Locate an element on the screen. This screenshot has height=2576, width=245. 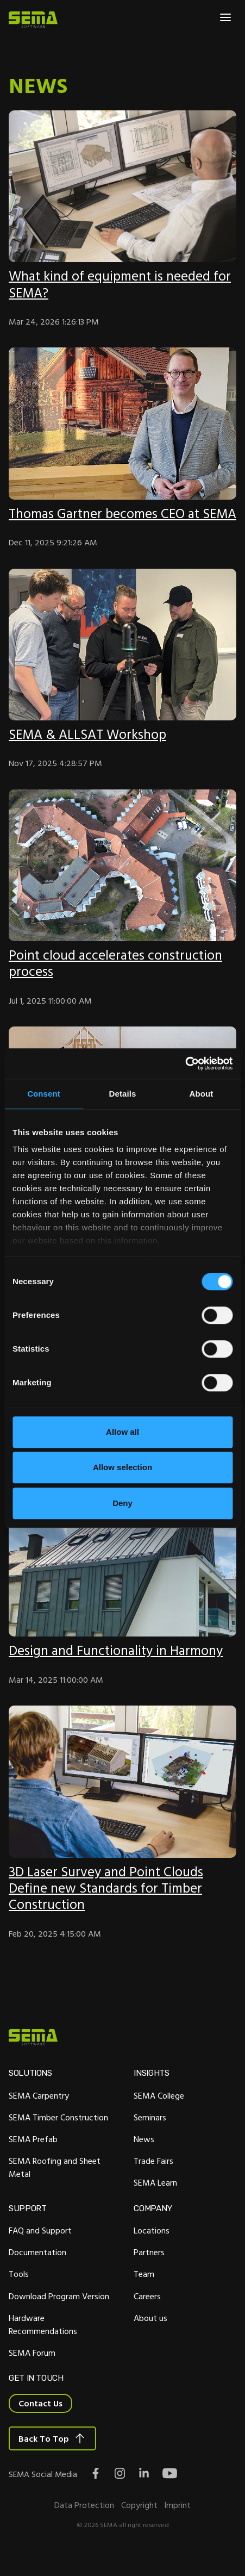
Tools is located at coordinates (19, 2291).